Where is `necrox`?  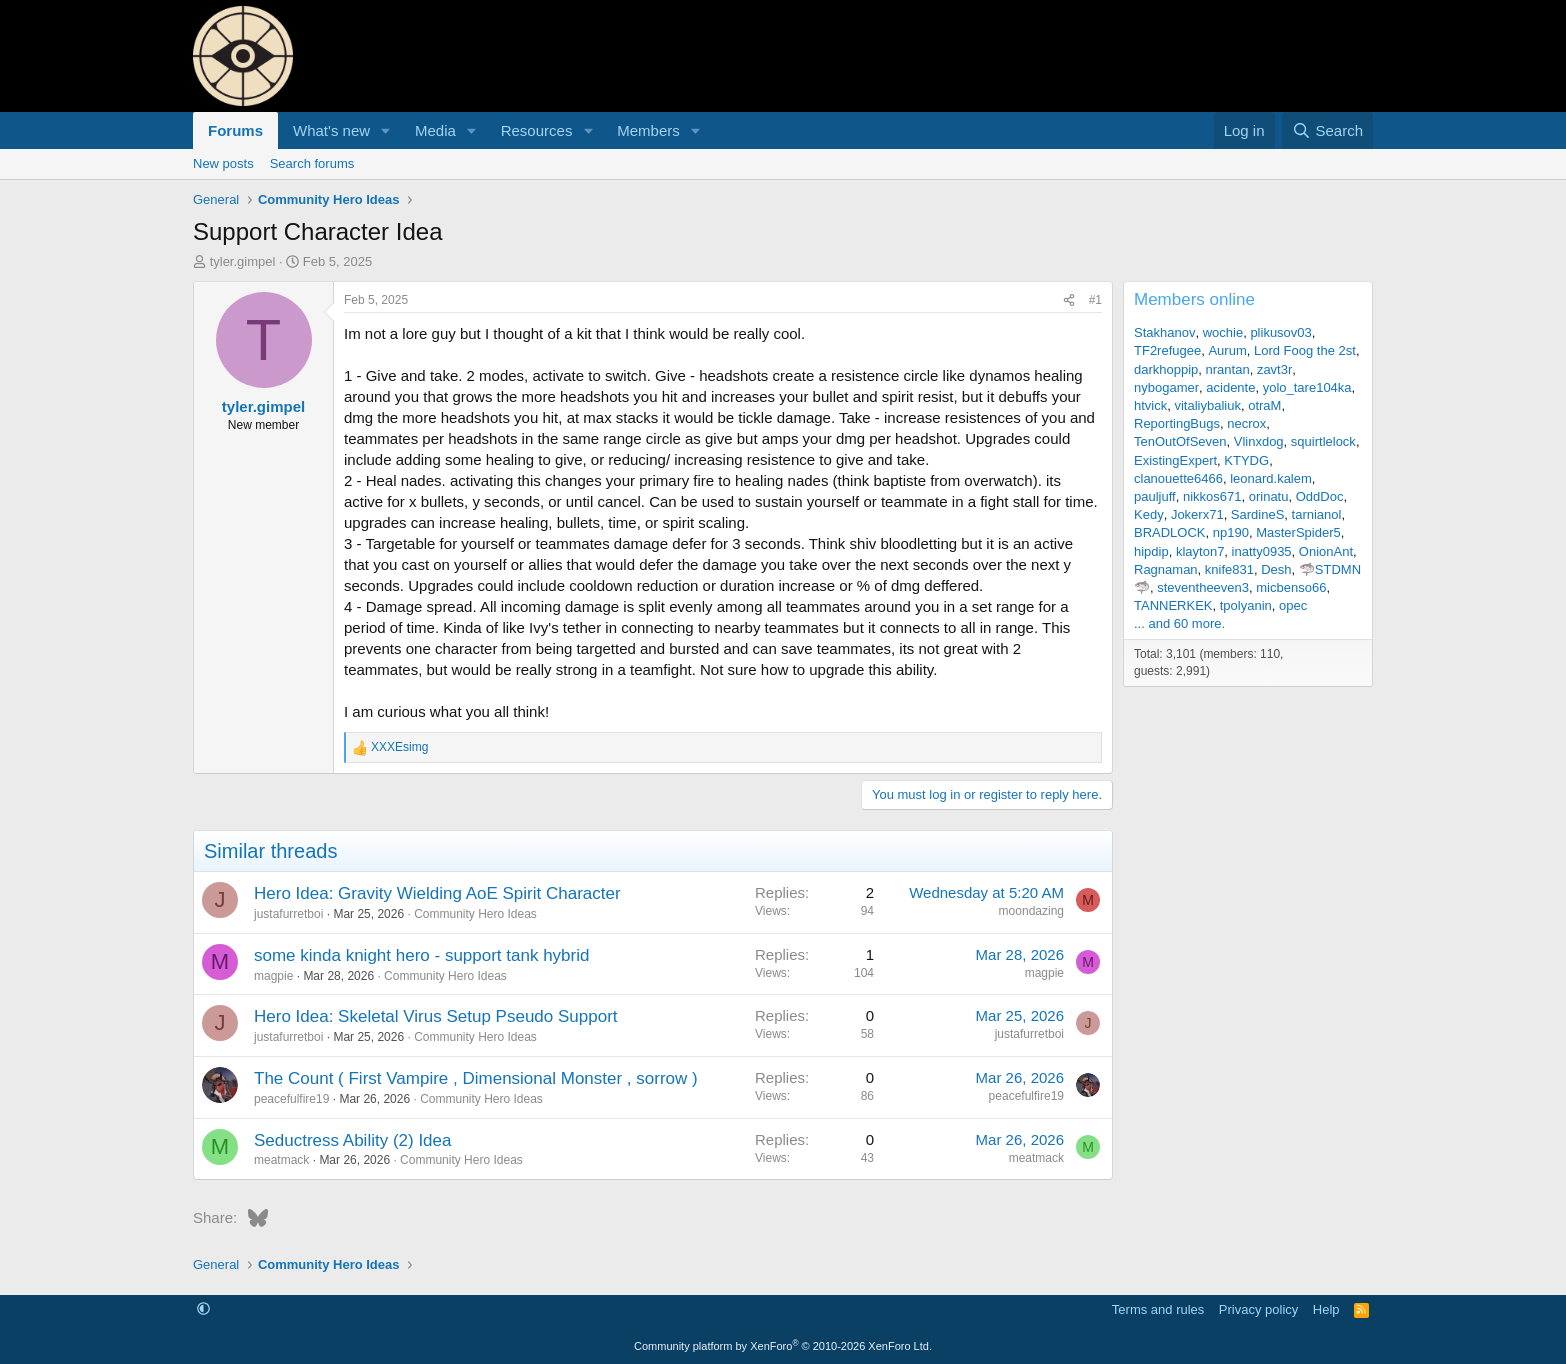
necrox is located at coordinates (1246, 423).